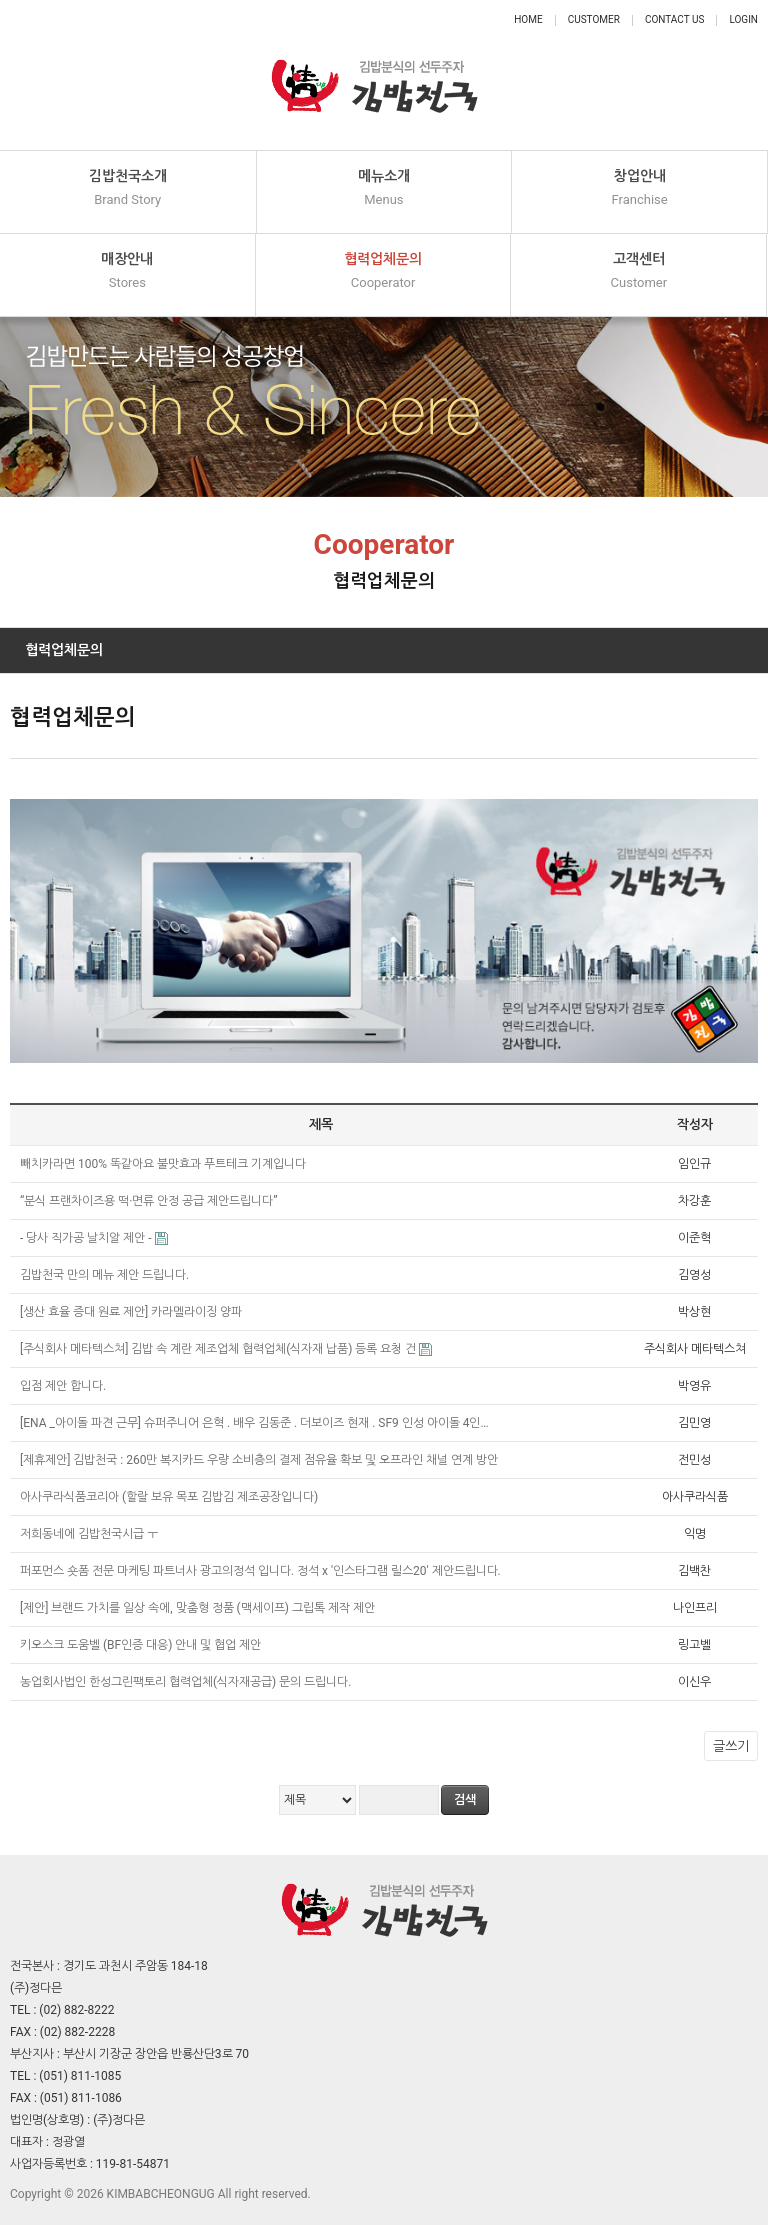 This screenshot has width=768, height=2225. I want to click on [주식회사 메타텍스쳐] 김밥 속 계란 제조업체 협력업체(식자재 납품) 등록 요청 건, so click(219, 1349).